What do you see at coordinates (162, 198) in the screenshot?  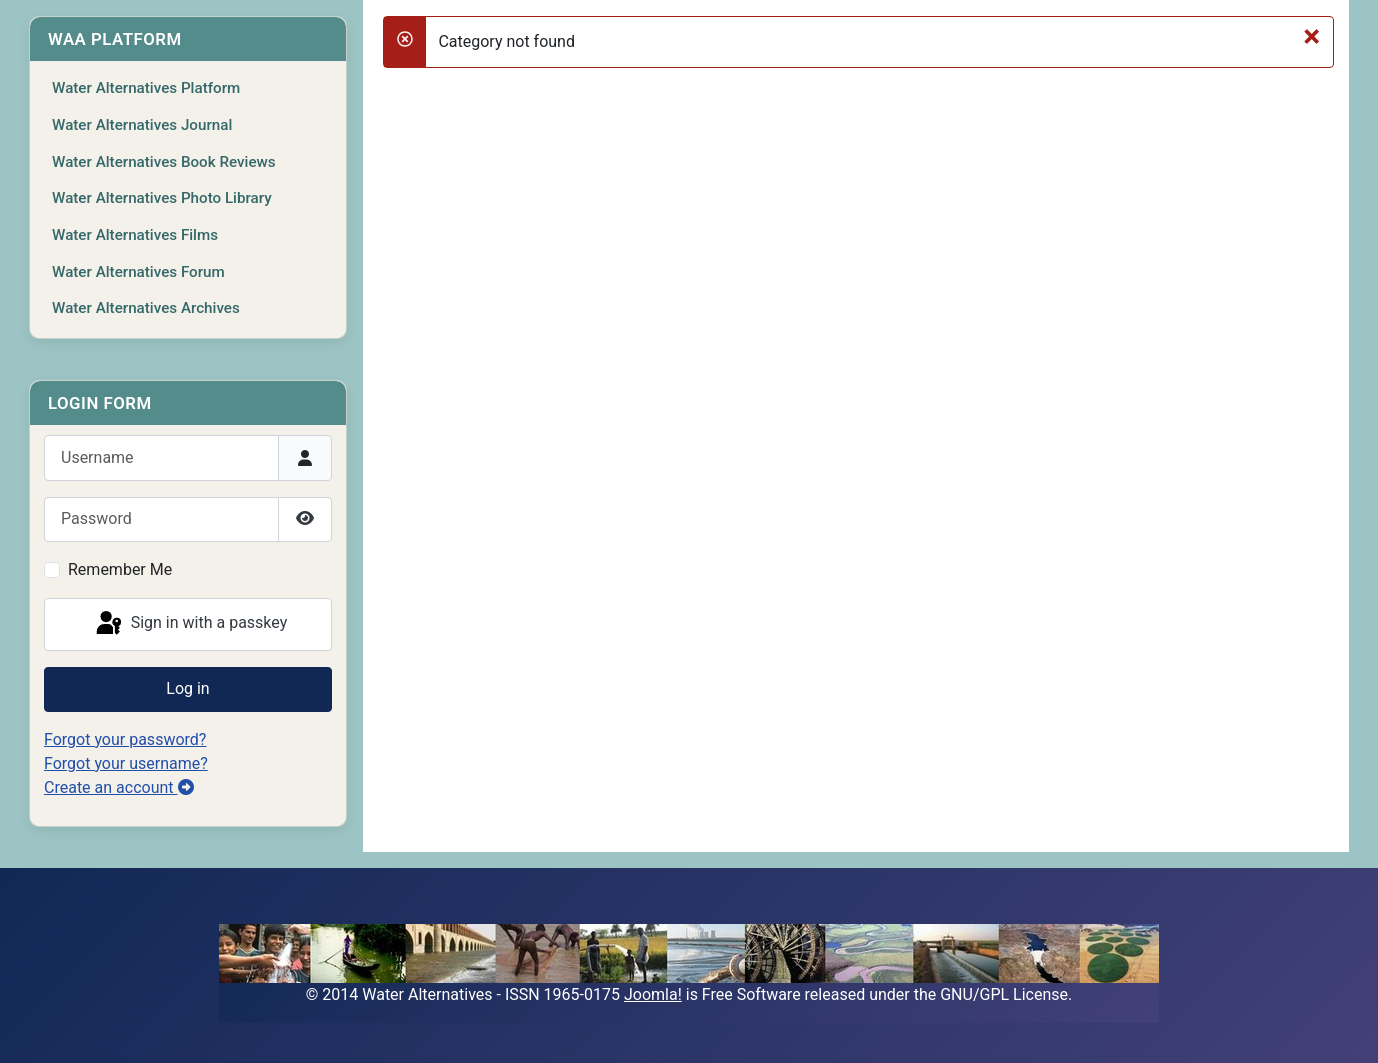 I see `Water Alternatives Photo Library` at bounding box center [162, 198].